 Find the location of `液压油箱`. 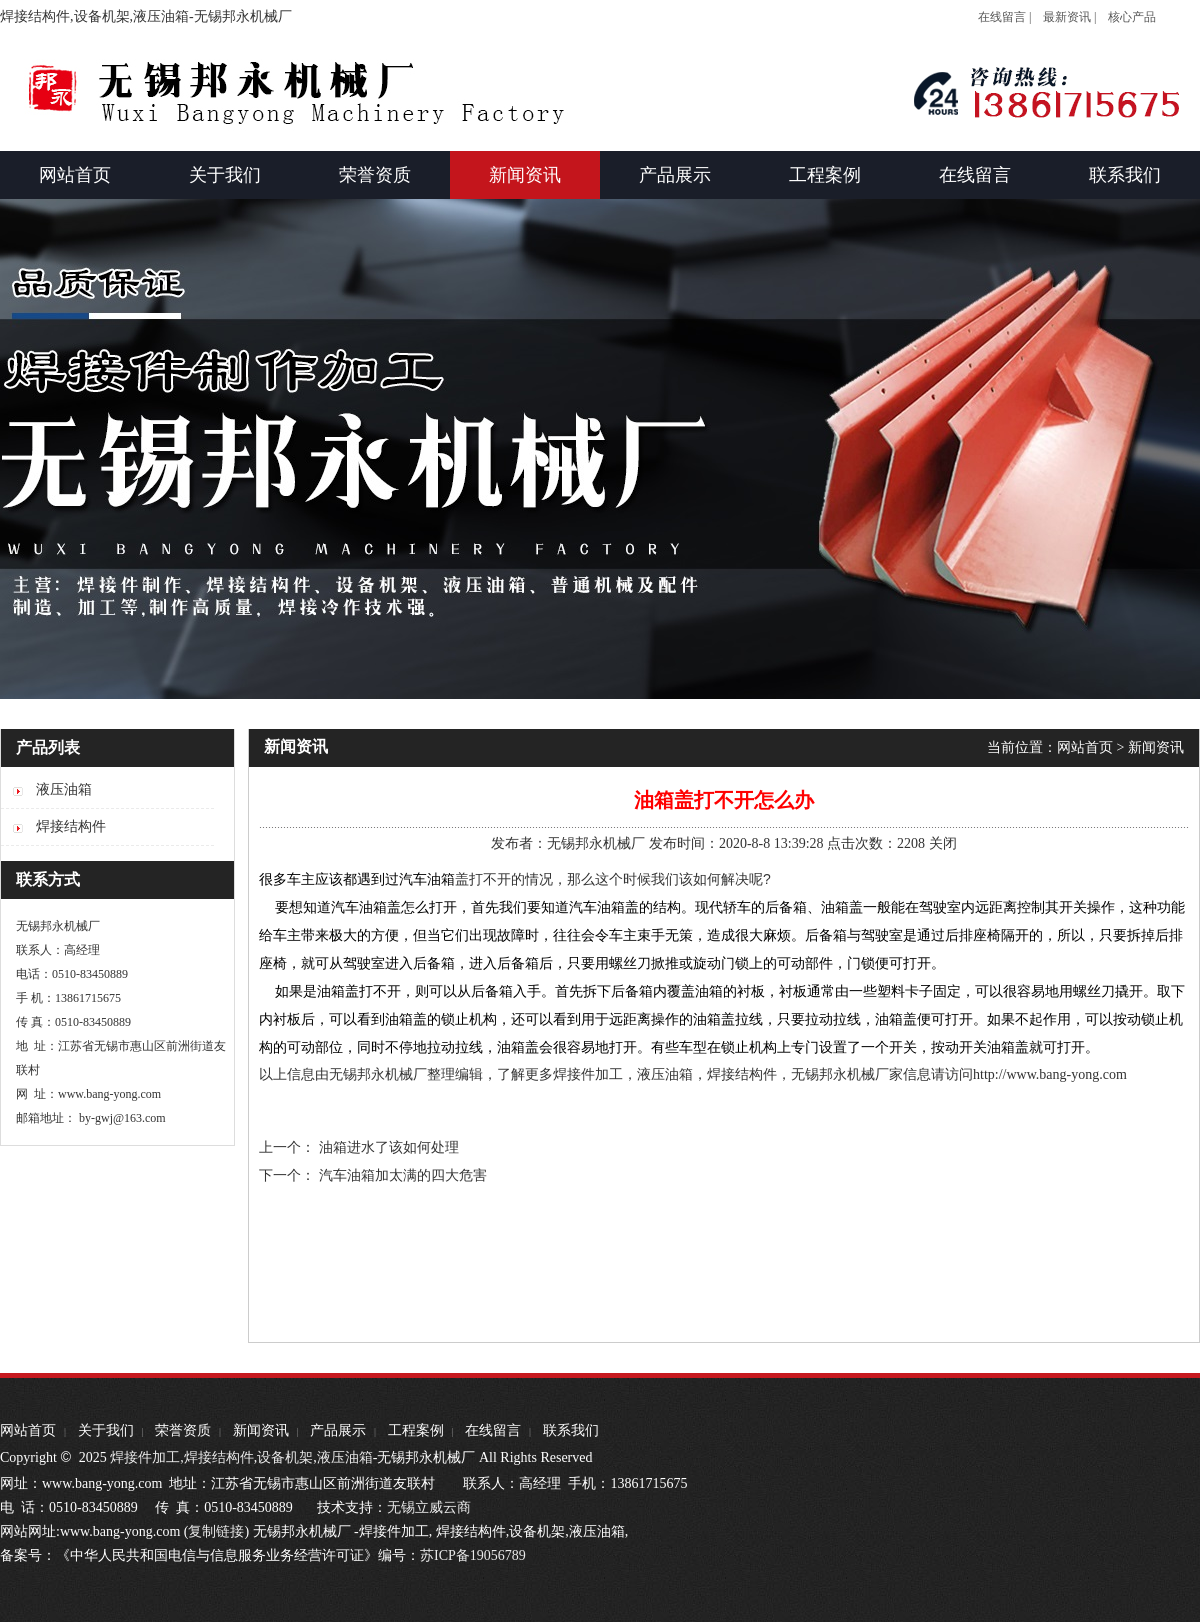

液压油箱 is located at coordinates (345, 1457).